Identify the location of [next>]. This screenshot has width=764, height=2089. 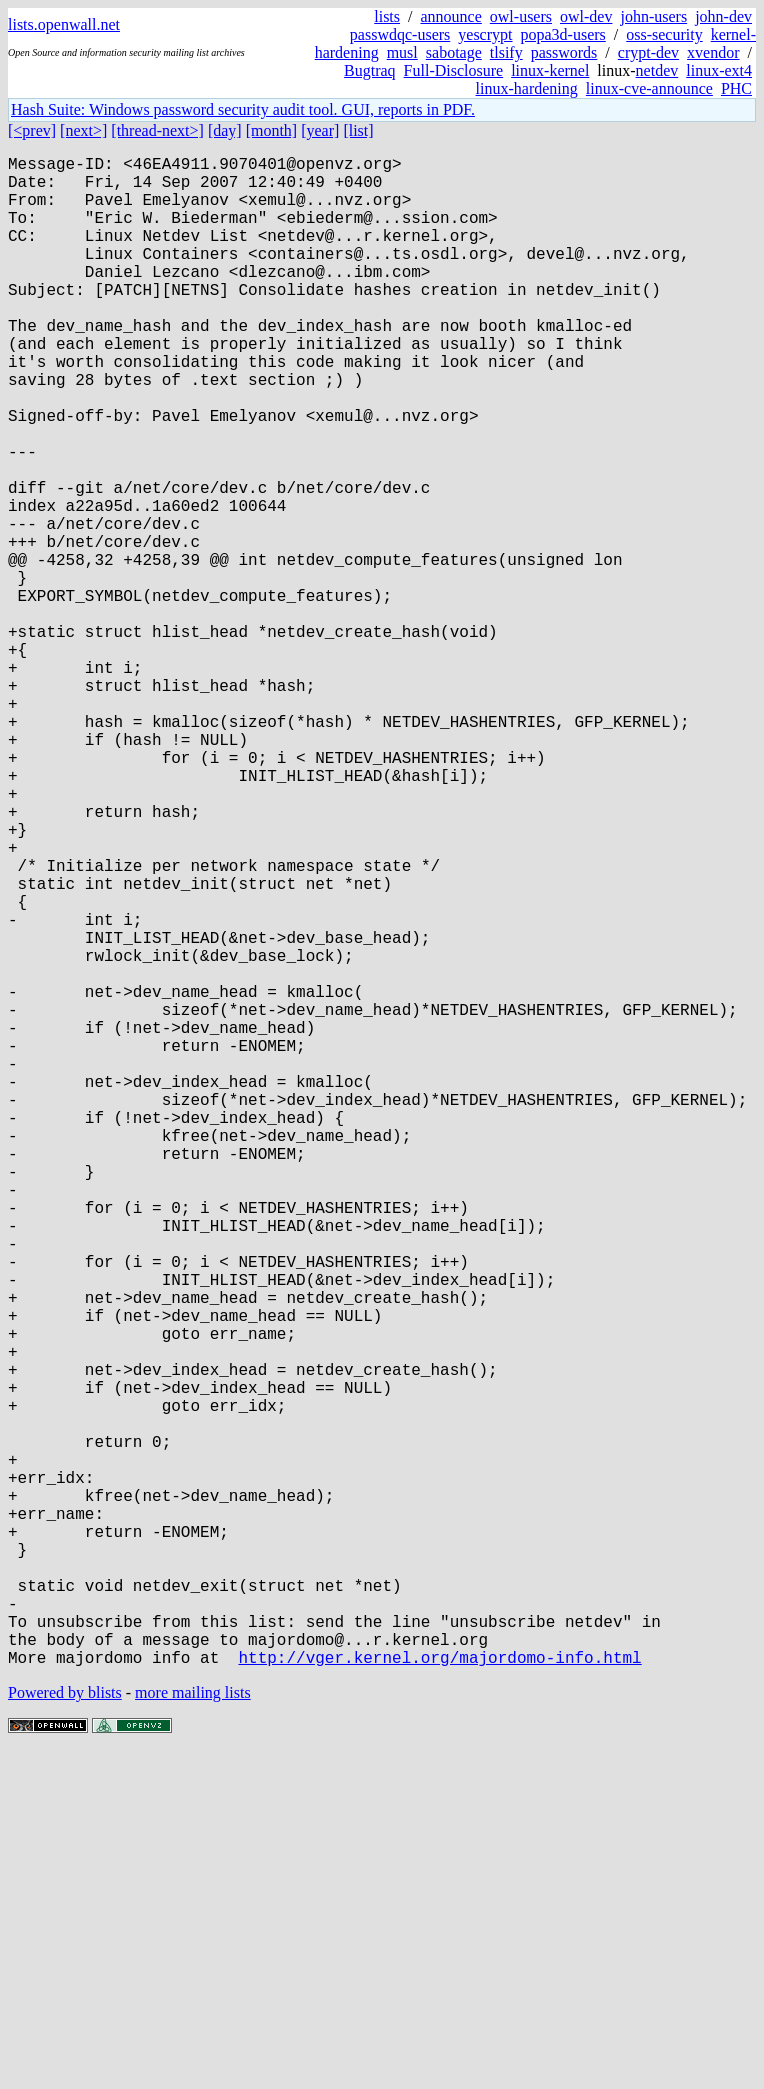
(83, 130).